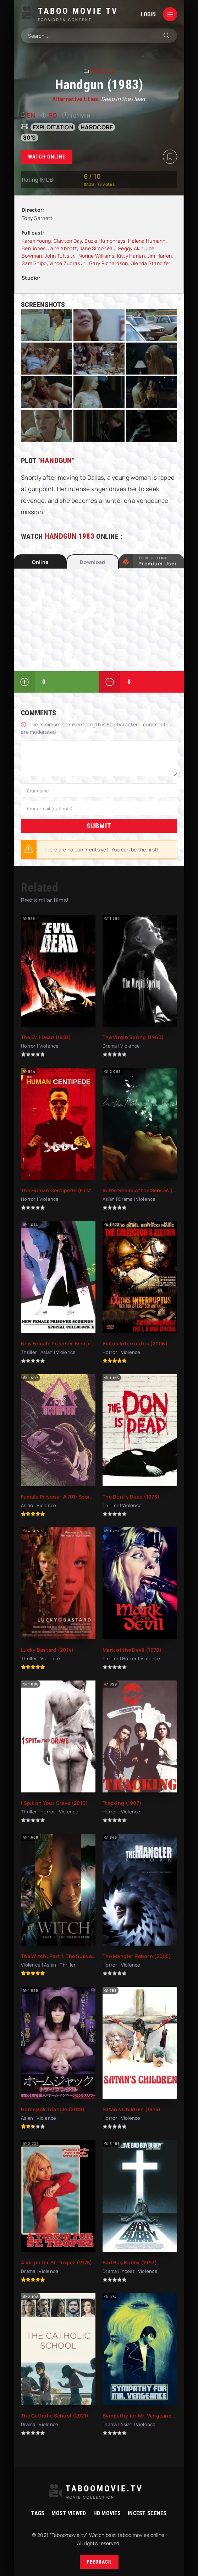 The width and height of the screenshot is (198, 2576). I want to click on Gary Richardson, so click(108, 263).